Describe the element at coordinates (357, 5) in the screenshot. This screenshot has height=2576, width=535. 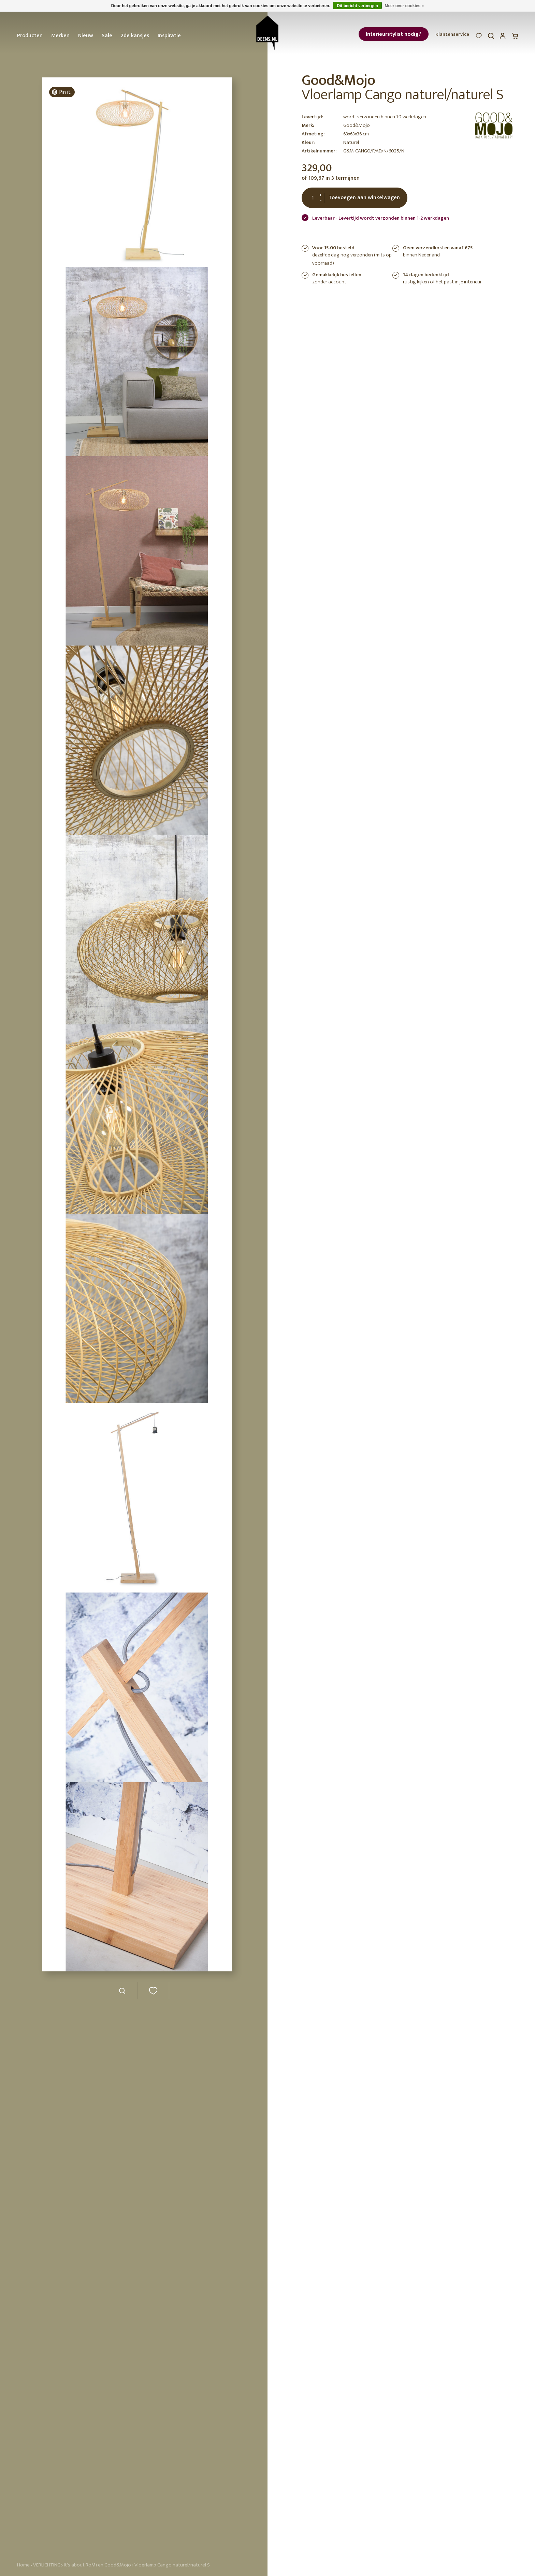
I see `Dit bericht verbergen` at that location.